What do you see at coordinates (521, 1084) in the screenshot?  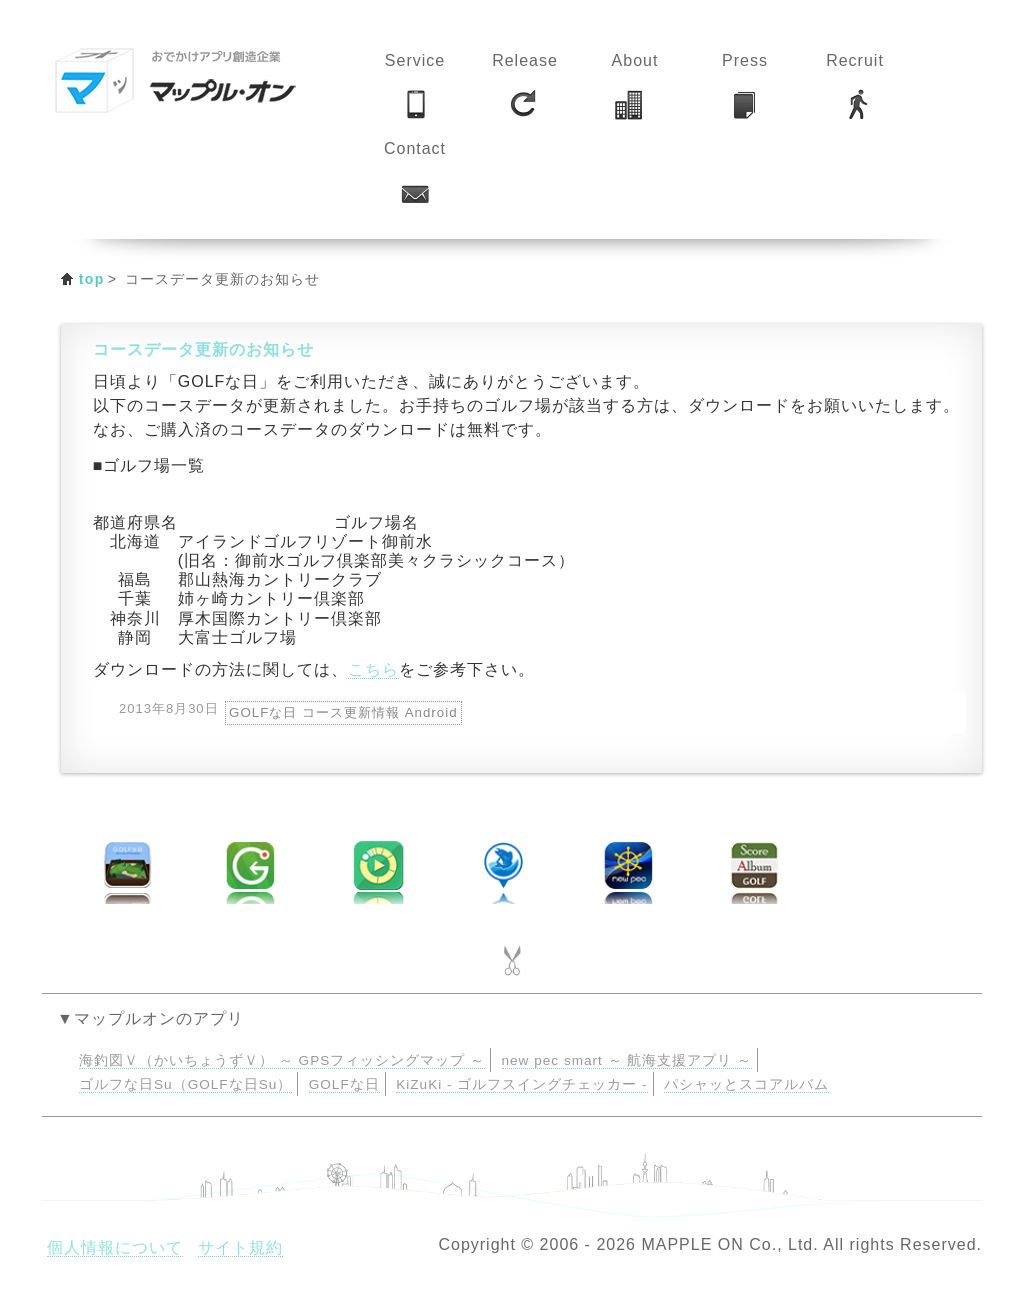 I see `KiZuKi - ゴルフスイングチェッカー -` at bounding box center [521, 1084].